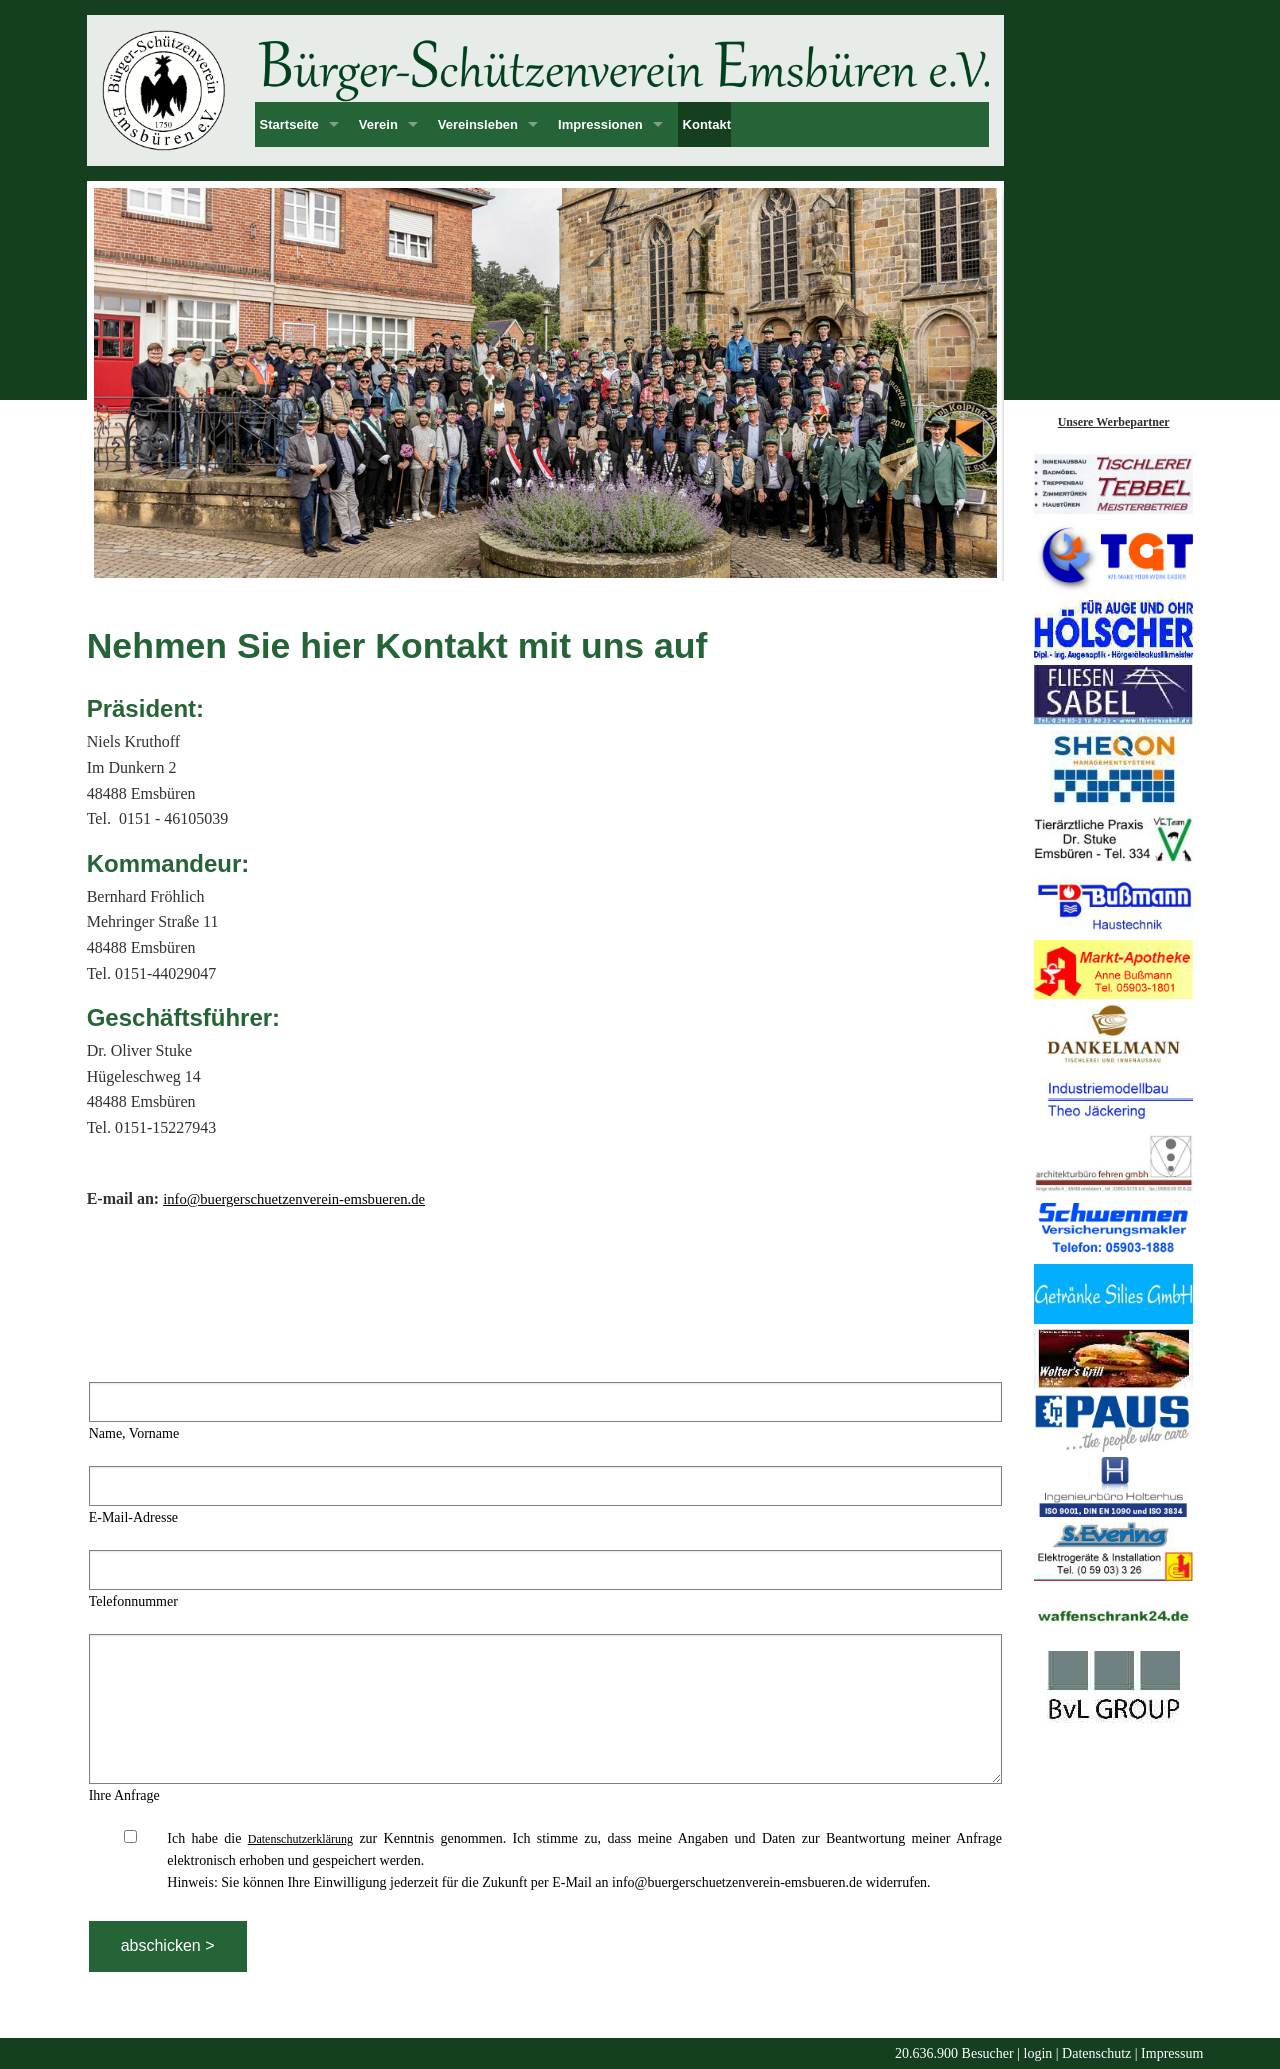  I want to click on Startseite, so click(289, 124).